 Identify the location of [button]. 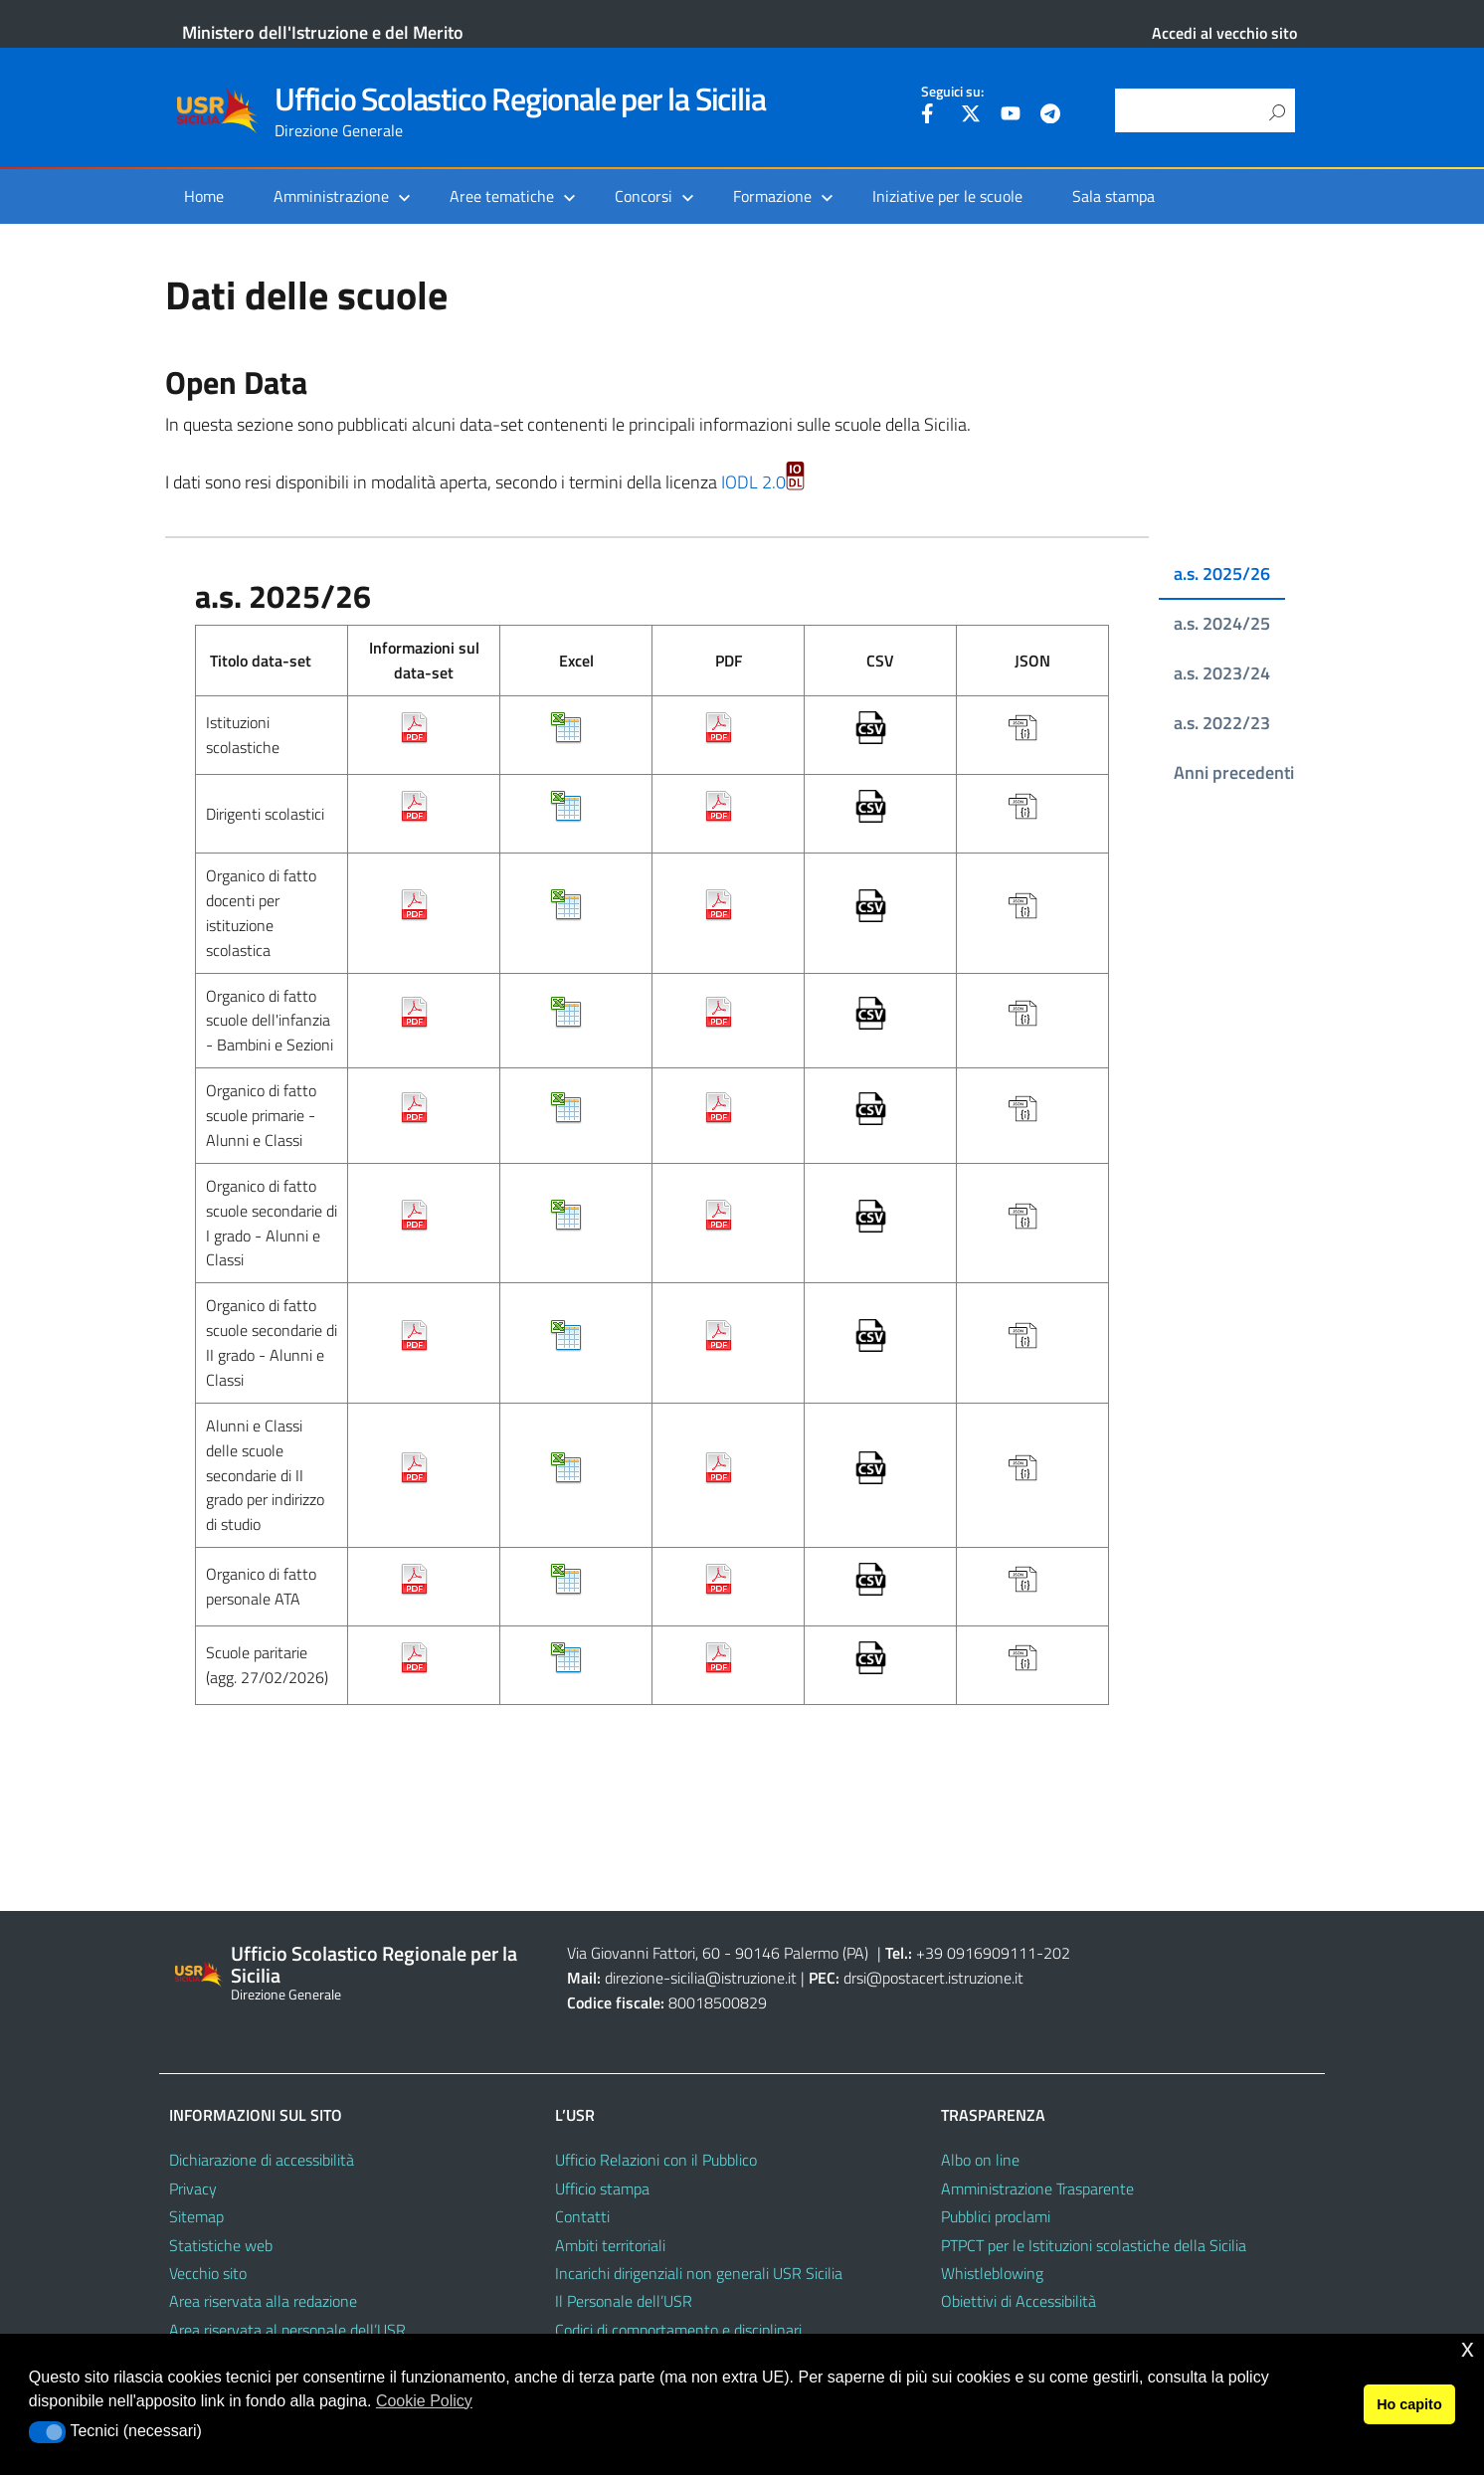
(47, 2432).